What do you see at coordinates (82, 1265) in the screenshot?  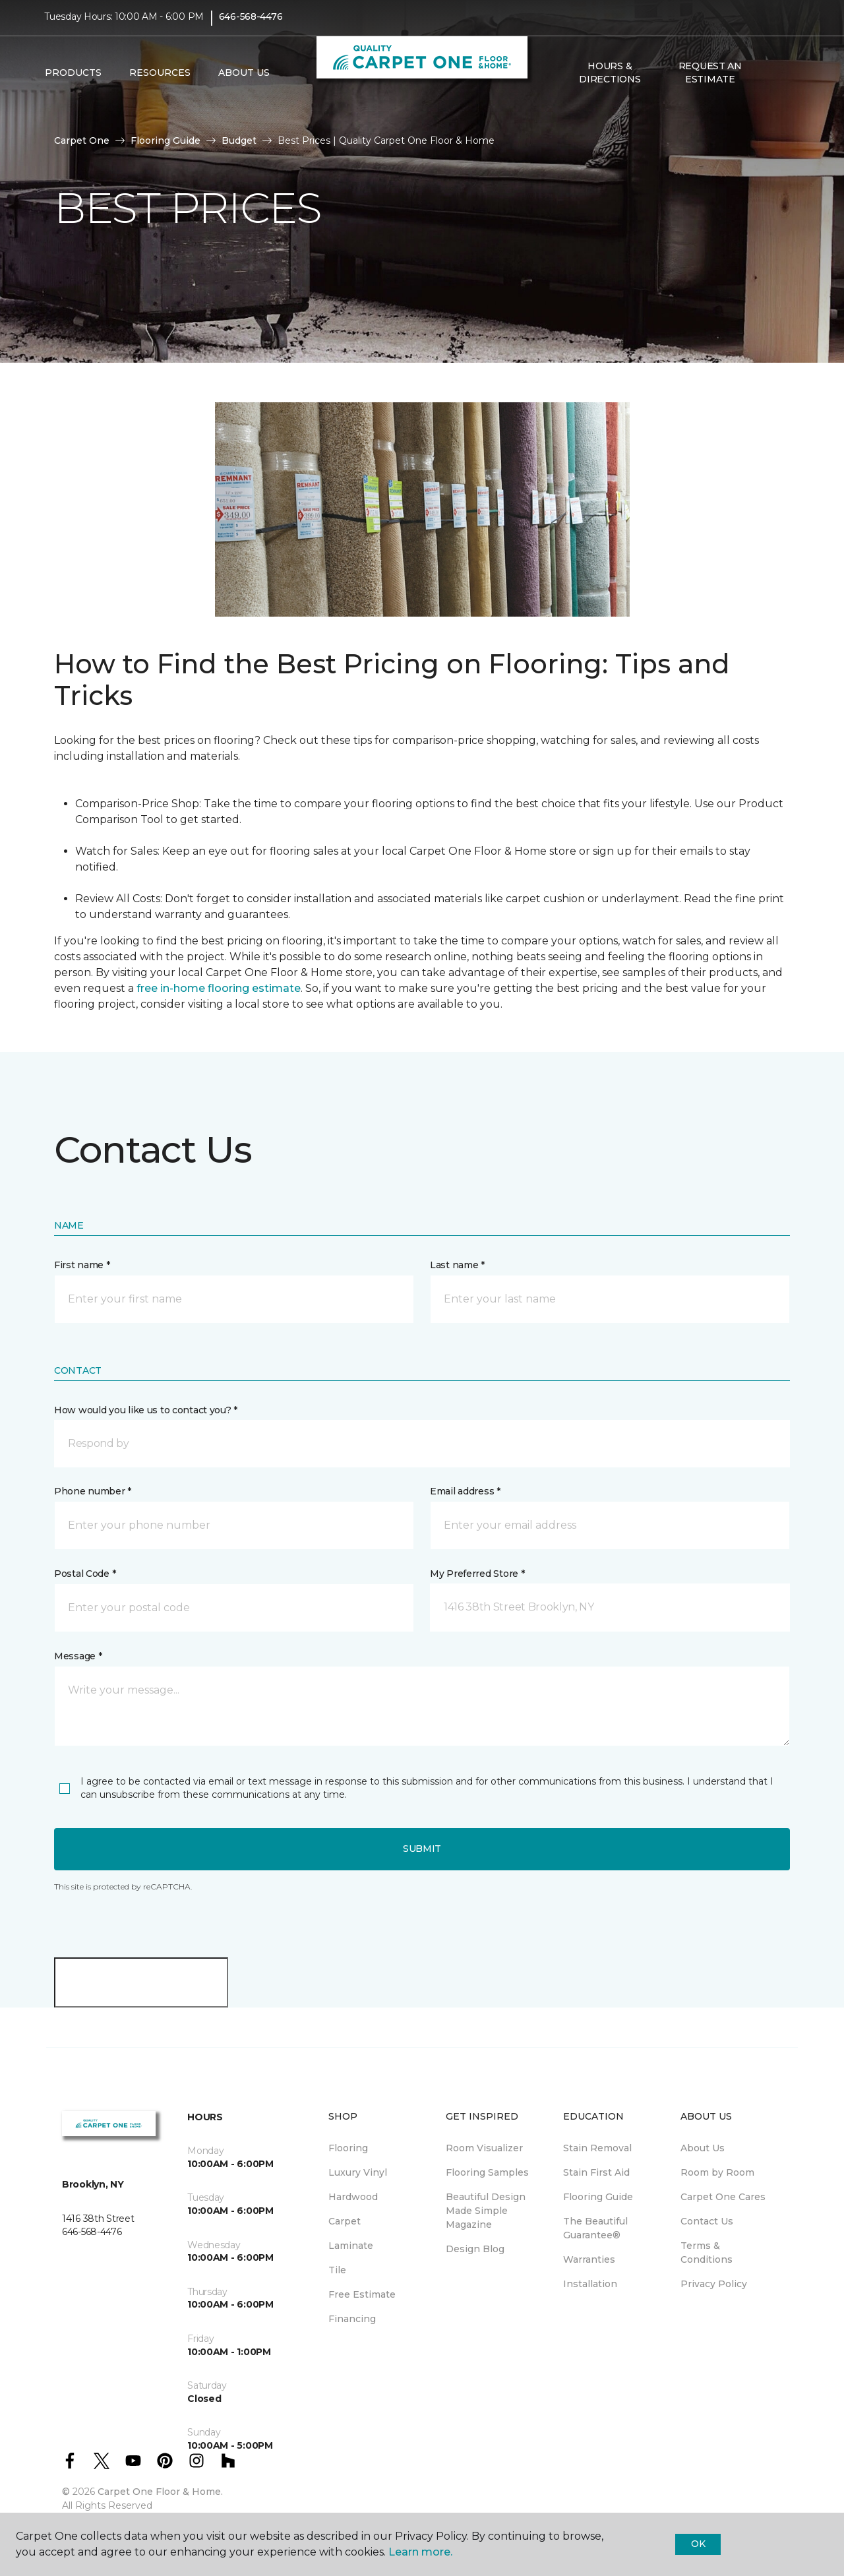 I see `First name *` at bounding box center [82, 1265].